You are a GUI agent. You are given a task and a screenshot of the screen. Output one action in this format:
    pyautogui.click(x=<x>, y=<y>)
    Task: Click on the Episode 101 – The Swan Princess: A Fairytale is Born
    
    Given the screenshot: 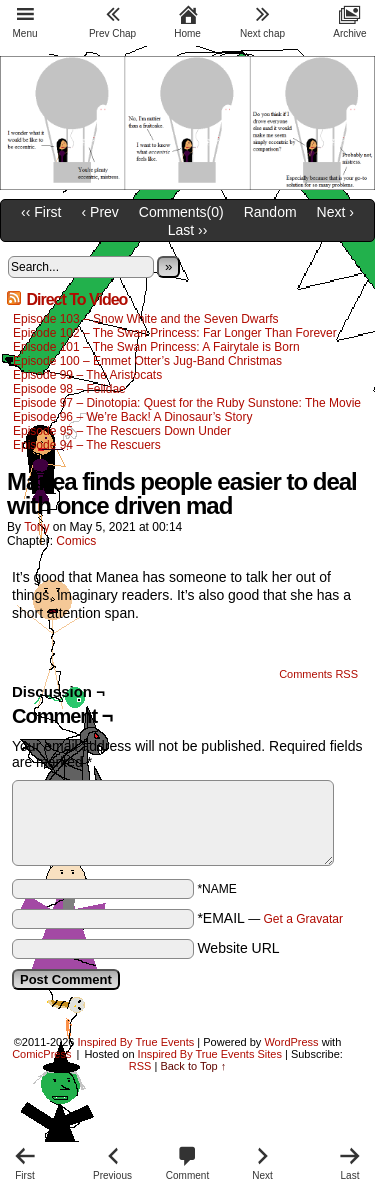 What is the action you would take?
    pyautogui.click(x=156, y=347)
    